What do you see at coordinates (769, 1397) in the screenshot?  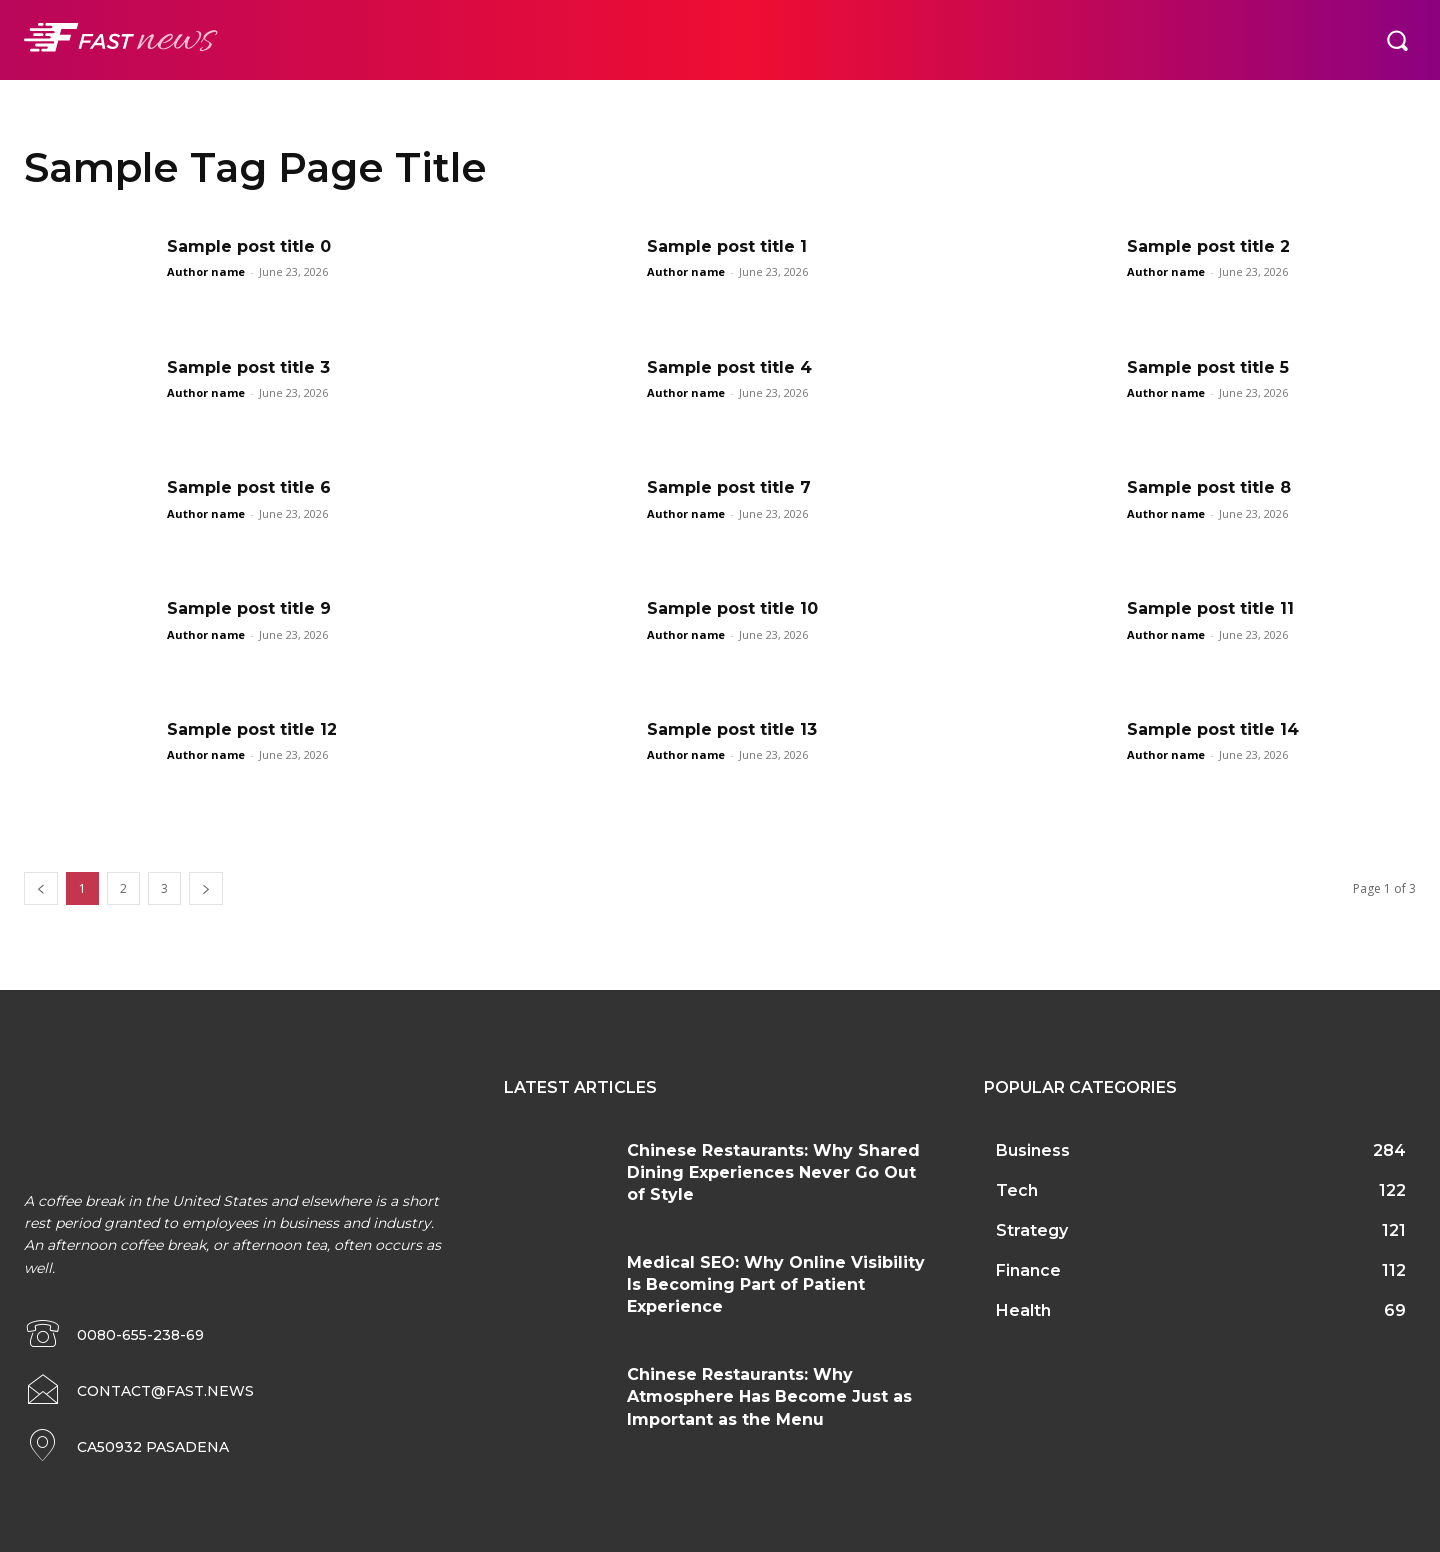 I see `Chinese Restaurants: Why Atmosphere Has Become Just as Important as the Menu` at bounding box center [769, 1397].